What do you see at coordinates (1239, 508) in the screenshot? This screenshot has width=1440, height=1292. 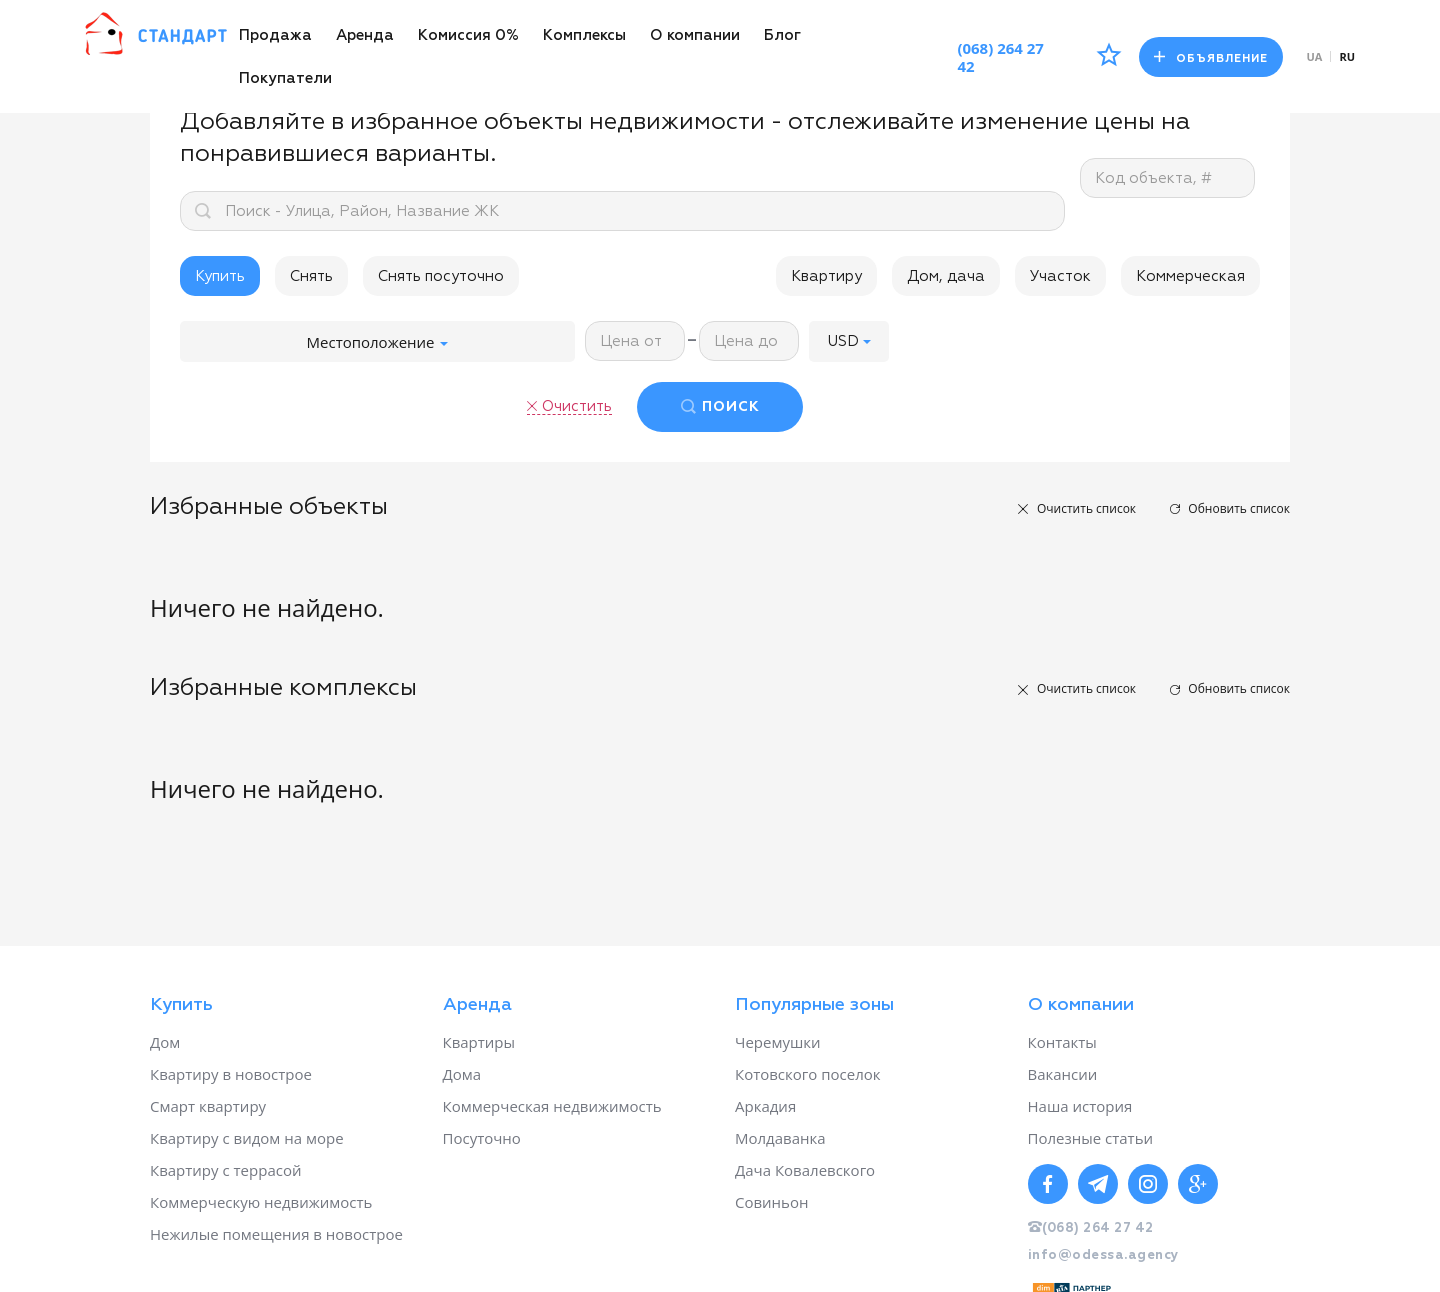 I see `Обновить список` at bounding box center [1239, 508].